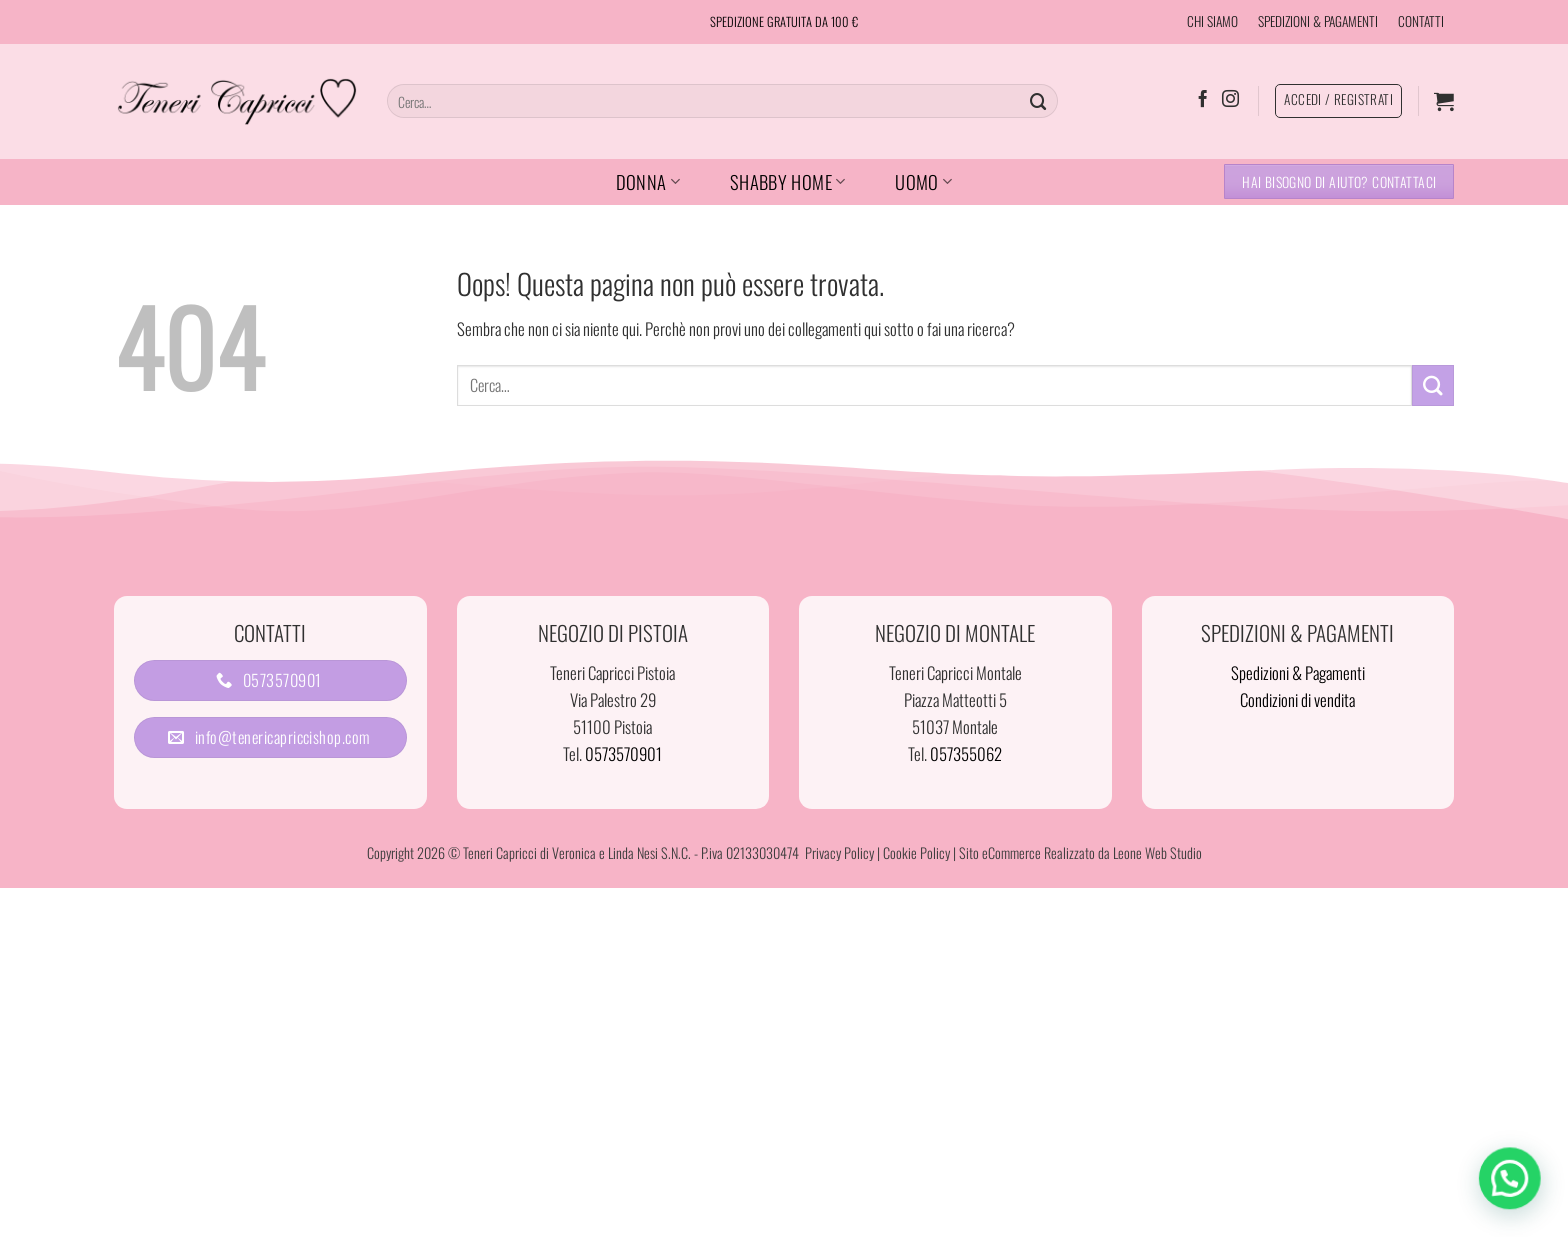 This screenshot has width=1568, height=1237. Describe the element at coordinates (1444, 101) in the screenshot. I see `[button]` at that location.